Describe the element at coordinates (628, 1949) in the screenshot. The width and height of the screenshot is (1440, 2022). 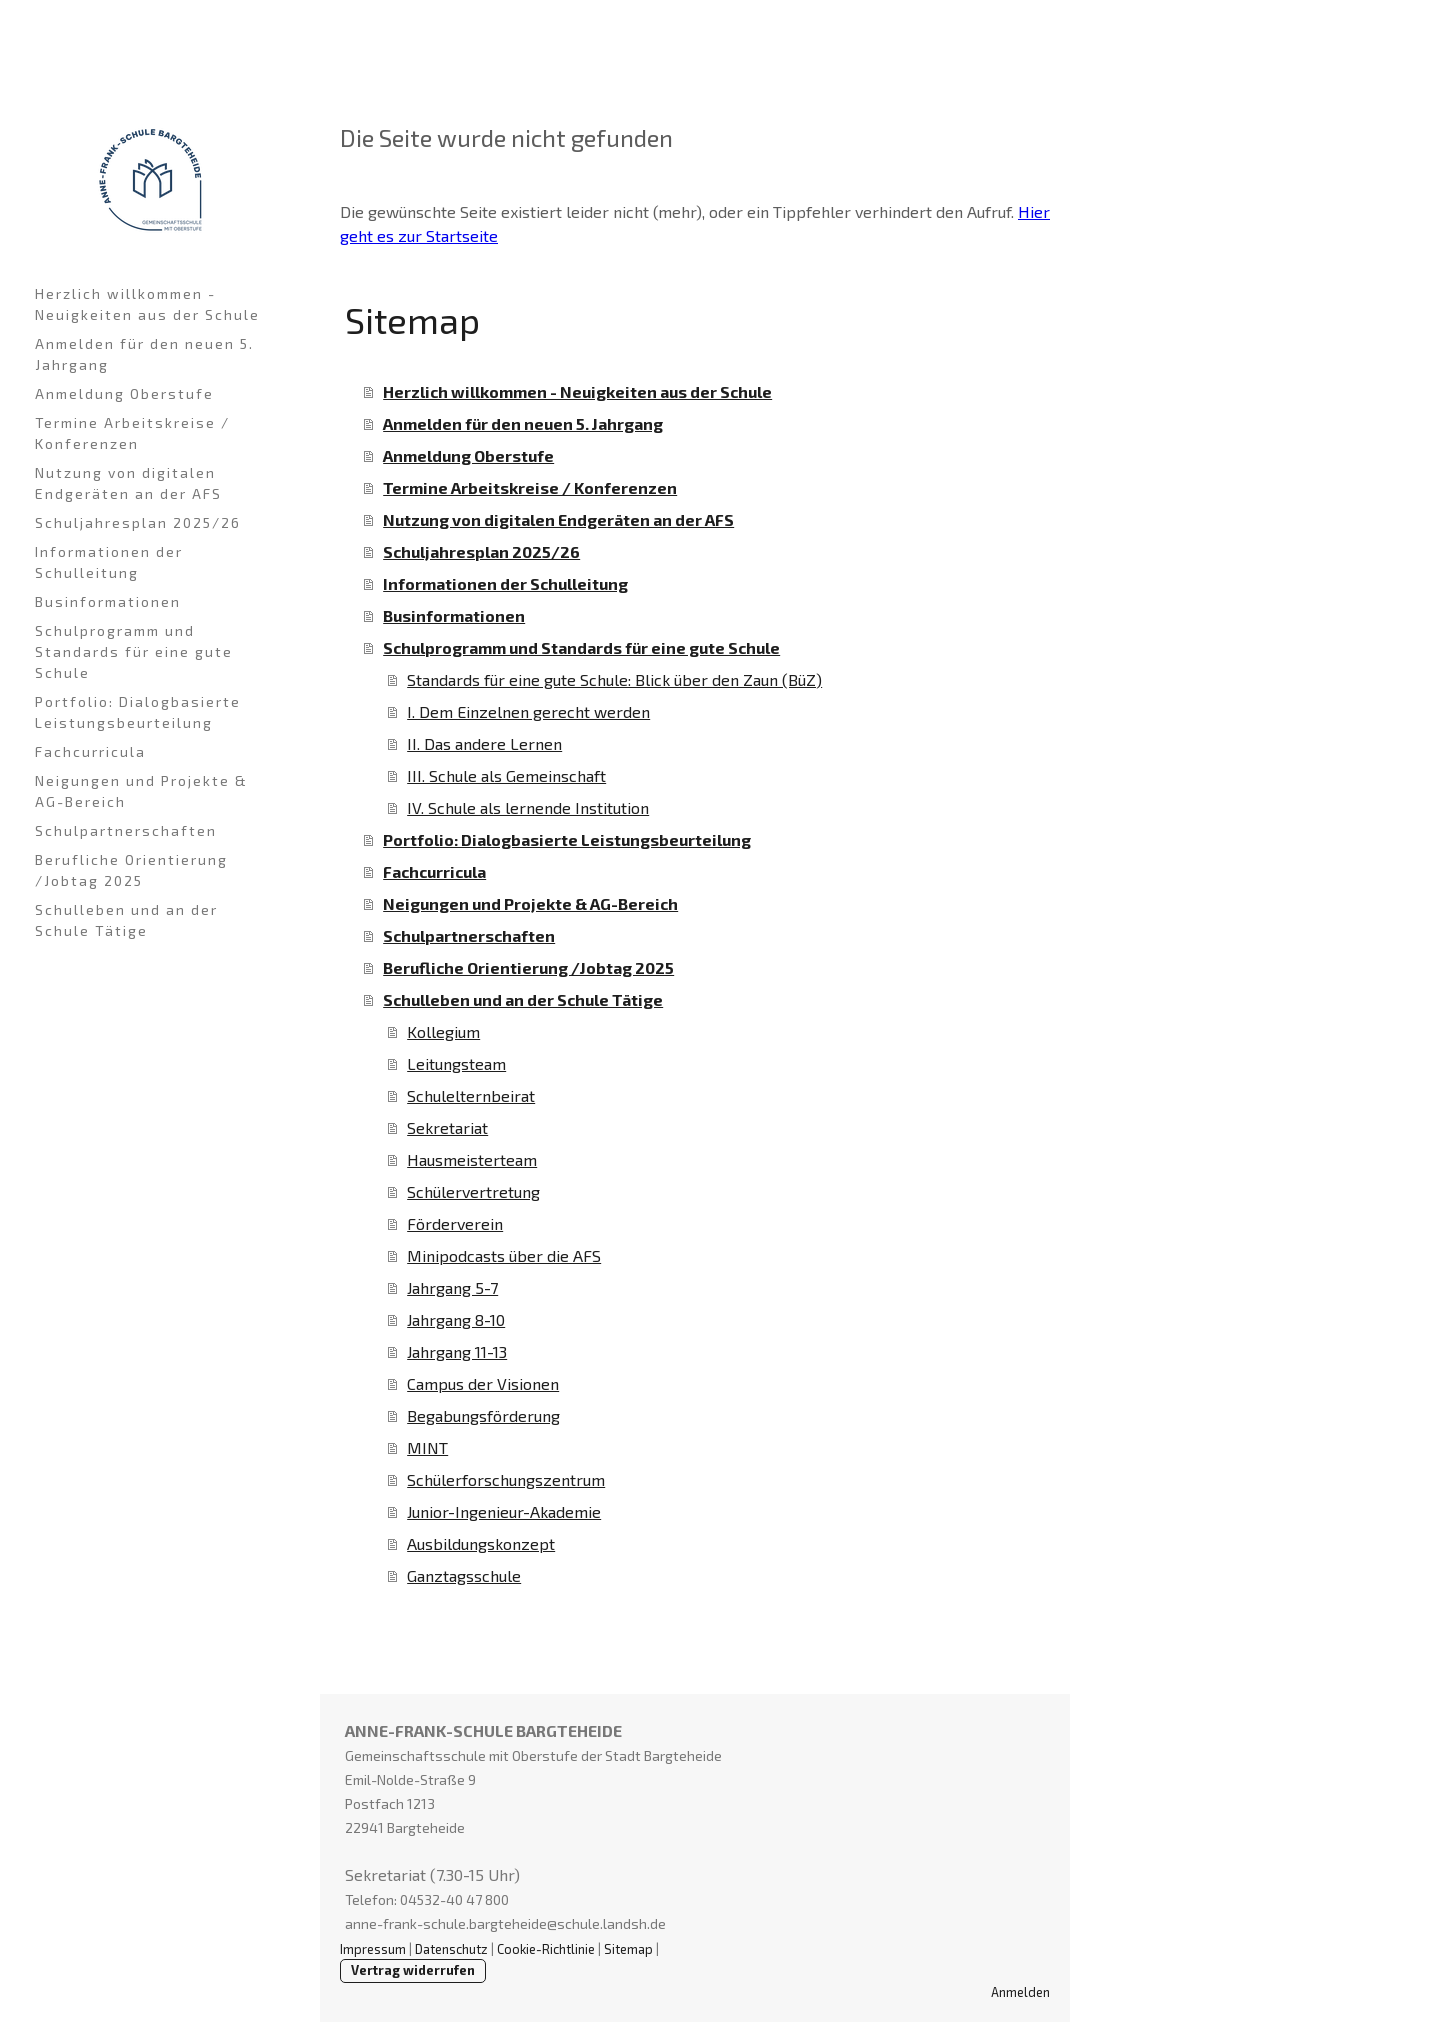
I see `Sitemap` at that location.